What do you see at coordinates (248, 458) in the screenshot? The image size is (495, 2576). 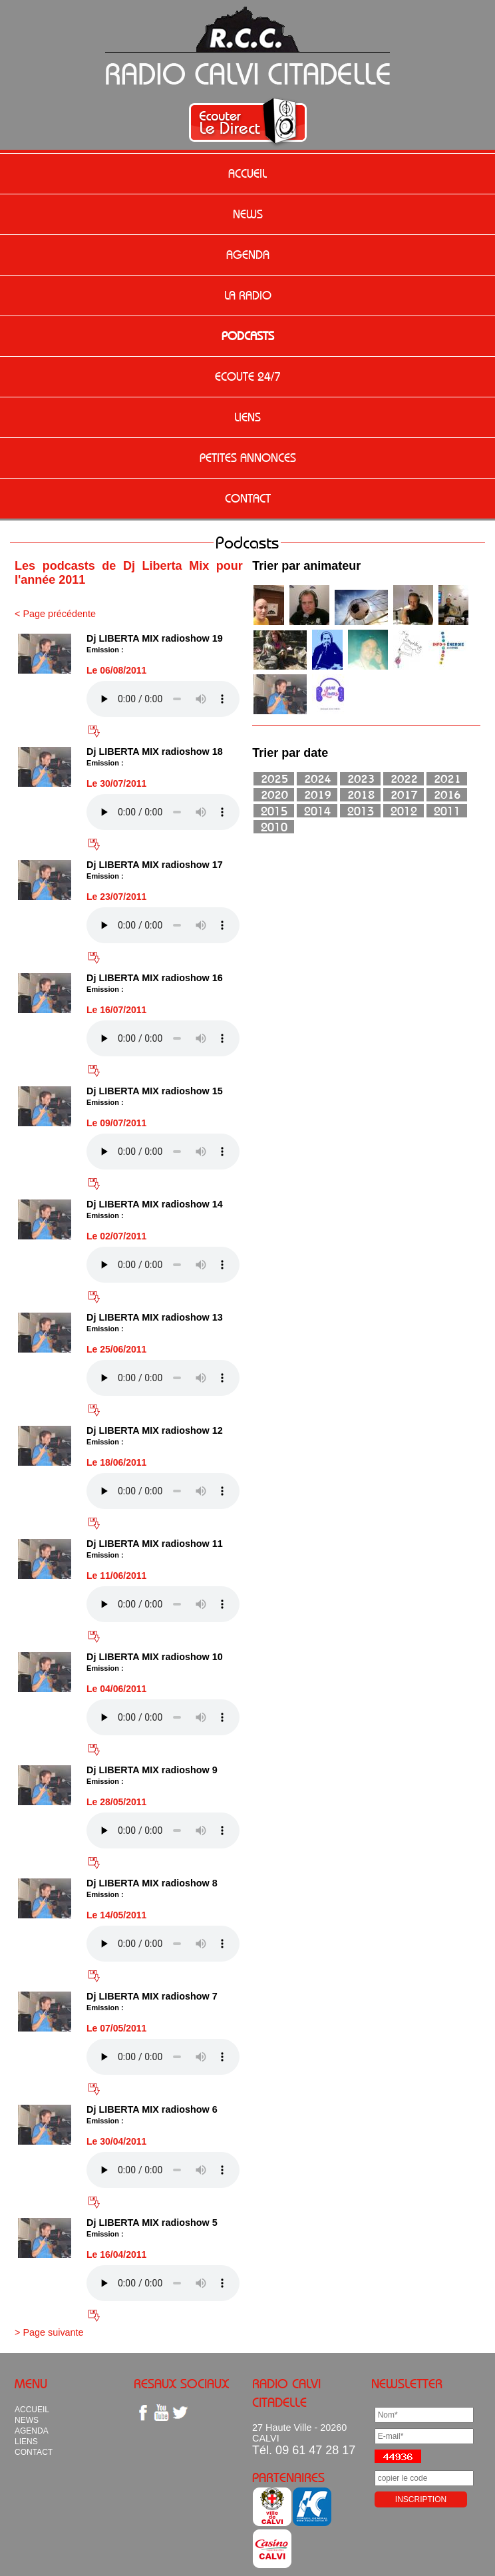 I see `PETITES ANNONCES` at bounding box center [248, 458].